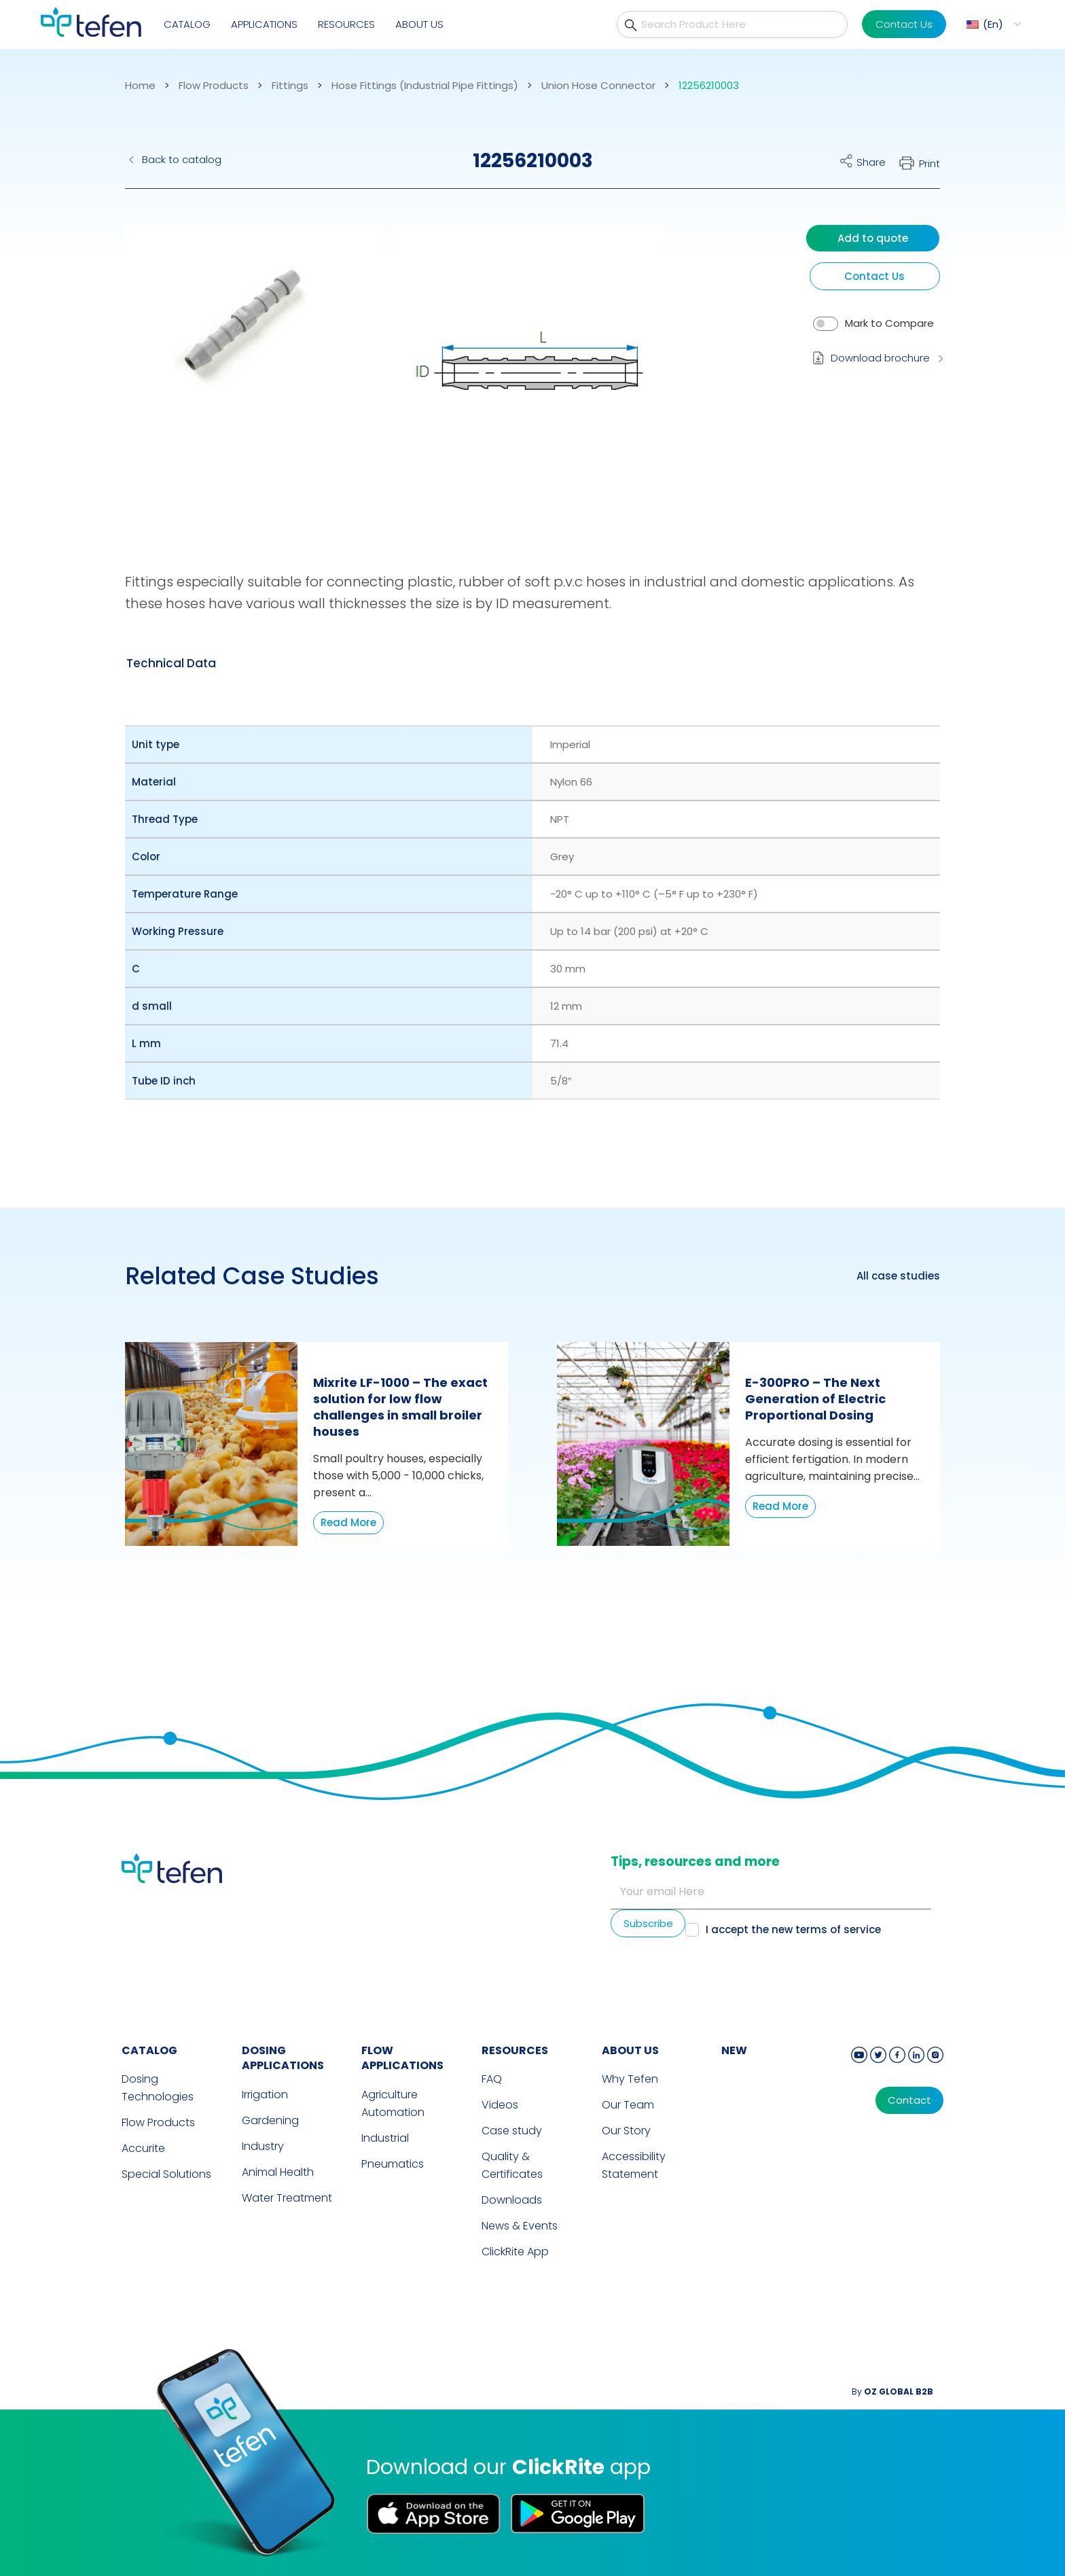  What do you see at coordinates (634, 2165) in the screenshot?
I see `Accessibility Statement` at bounding box center [634, 2165].